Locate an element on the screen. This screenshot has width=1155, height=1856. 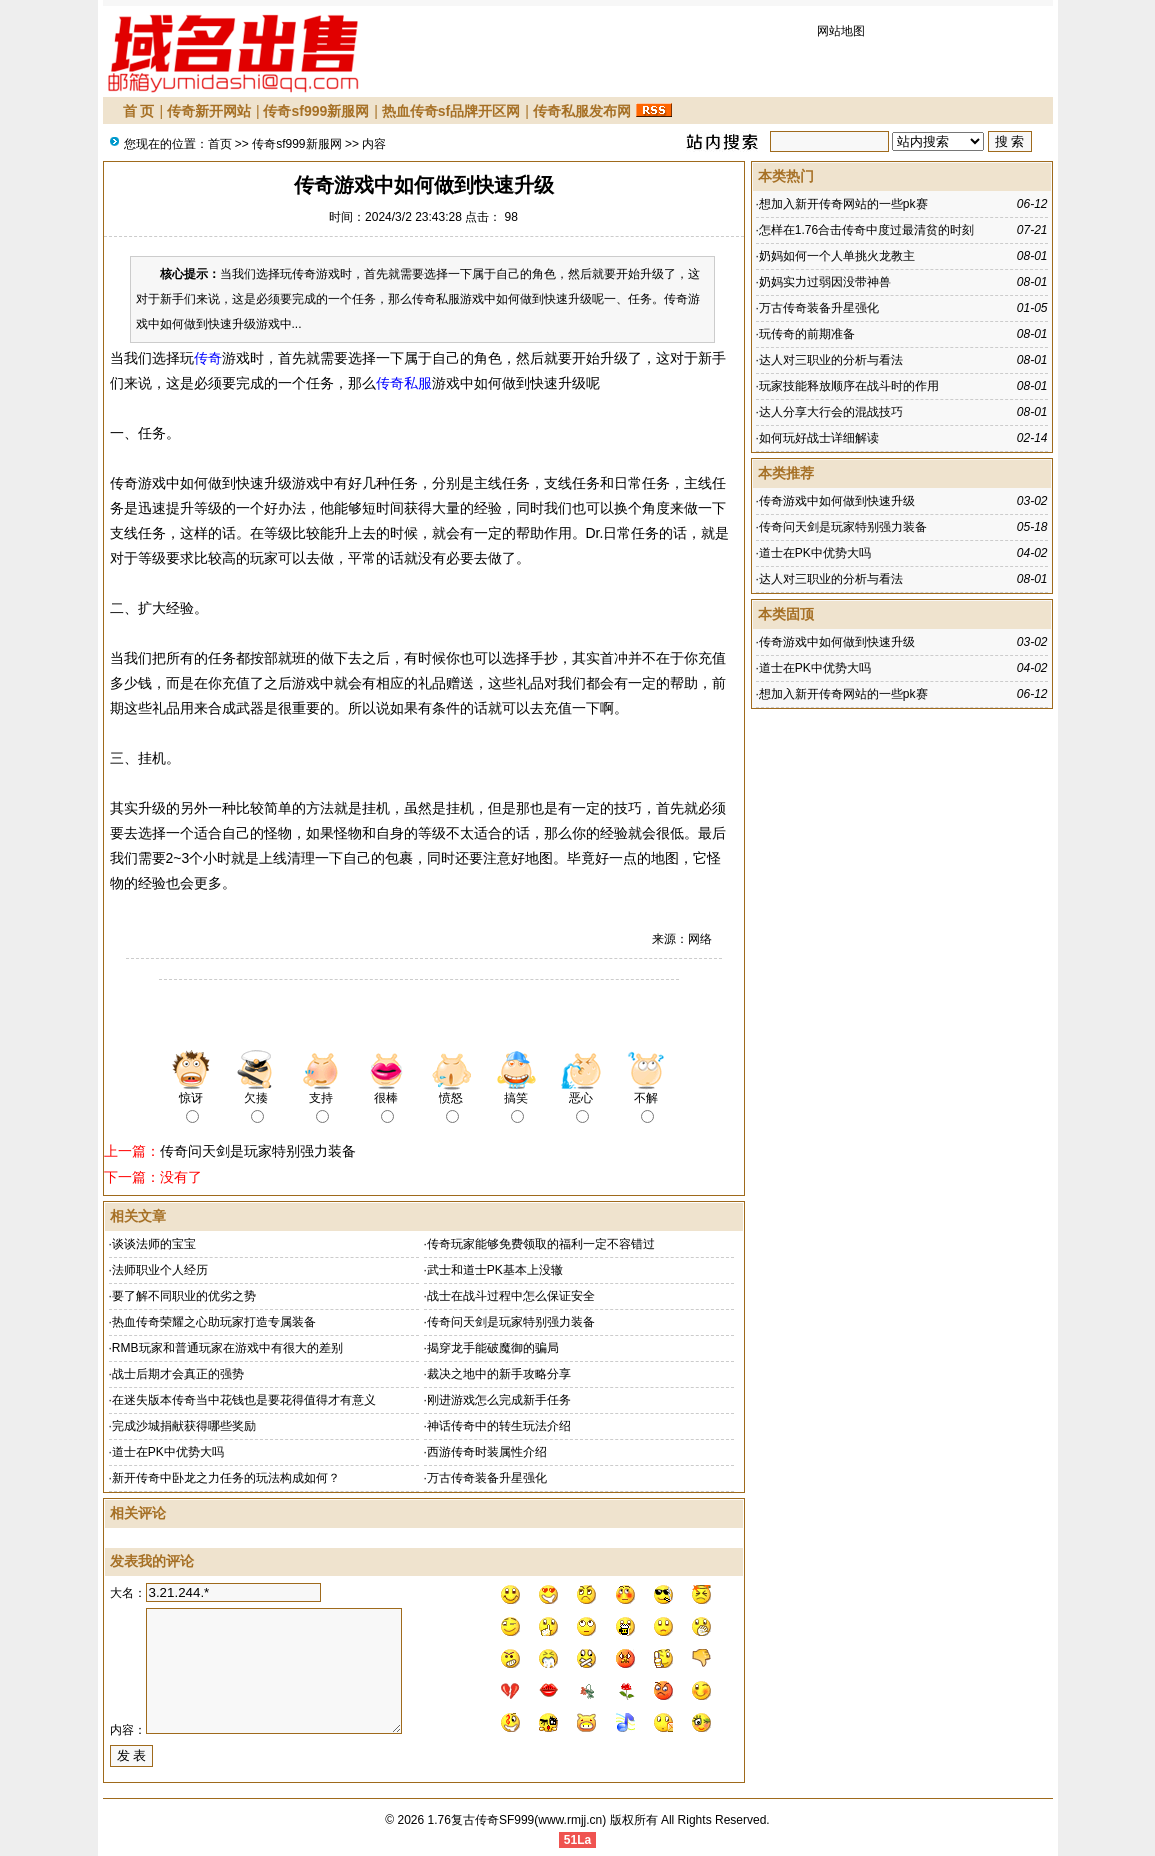
传奇游戏中如何做到快速升级 is located at coordinates (837, 501).